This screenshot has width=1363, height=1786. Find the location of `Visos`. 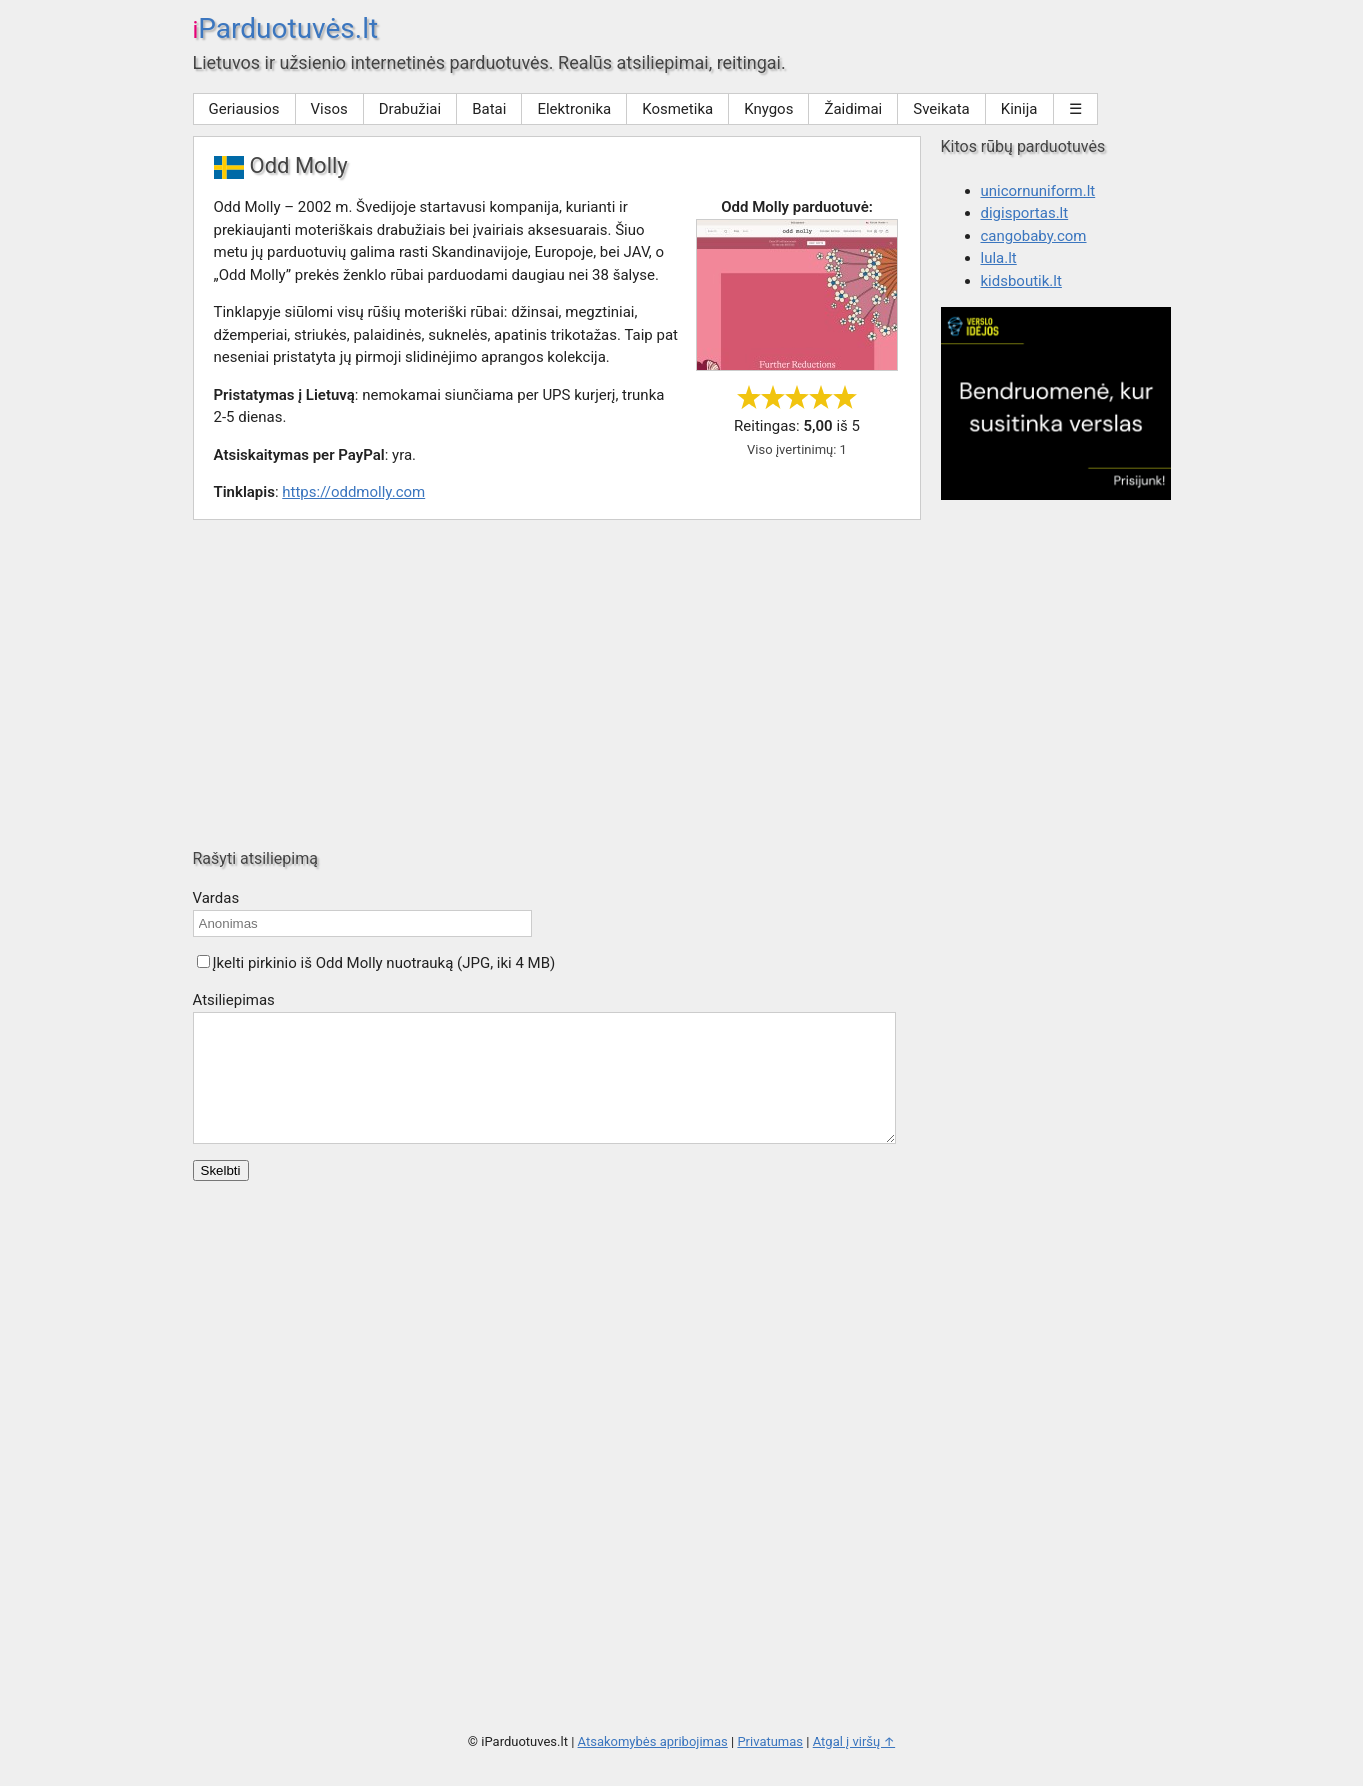

Visos is located at coordinates (329, 109).